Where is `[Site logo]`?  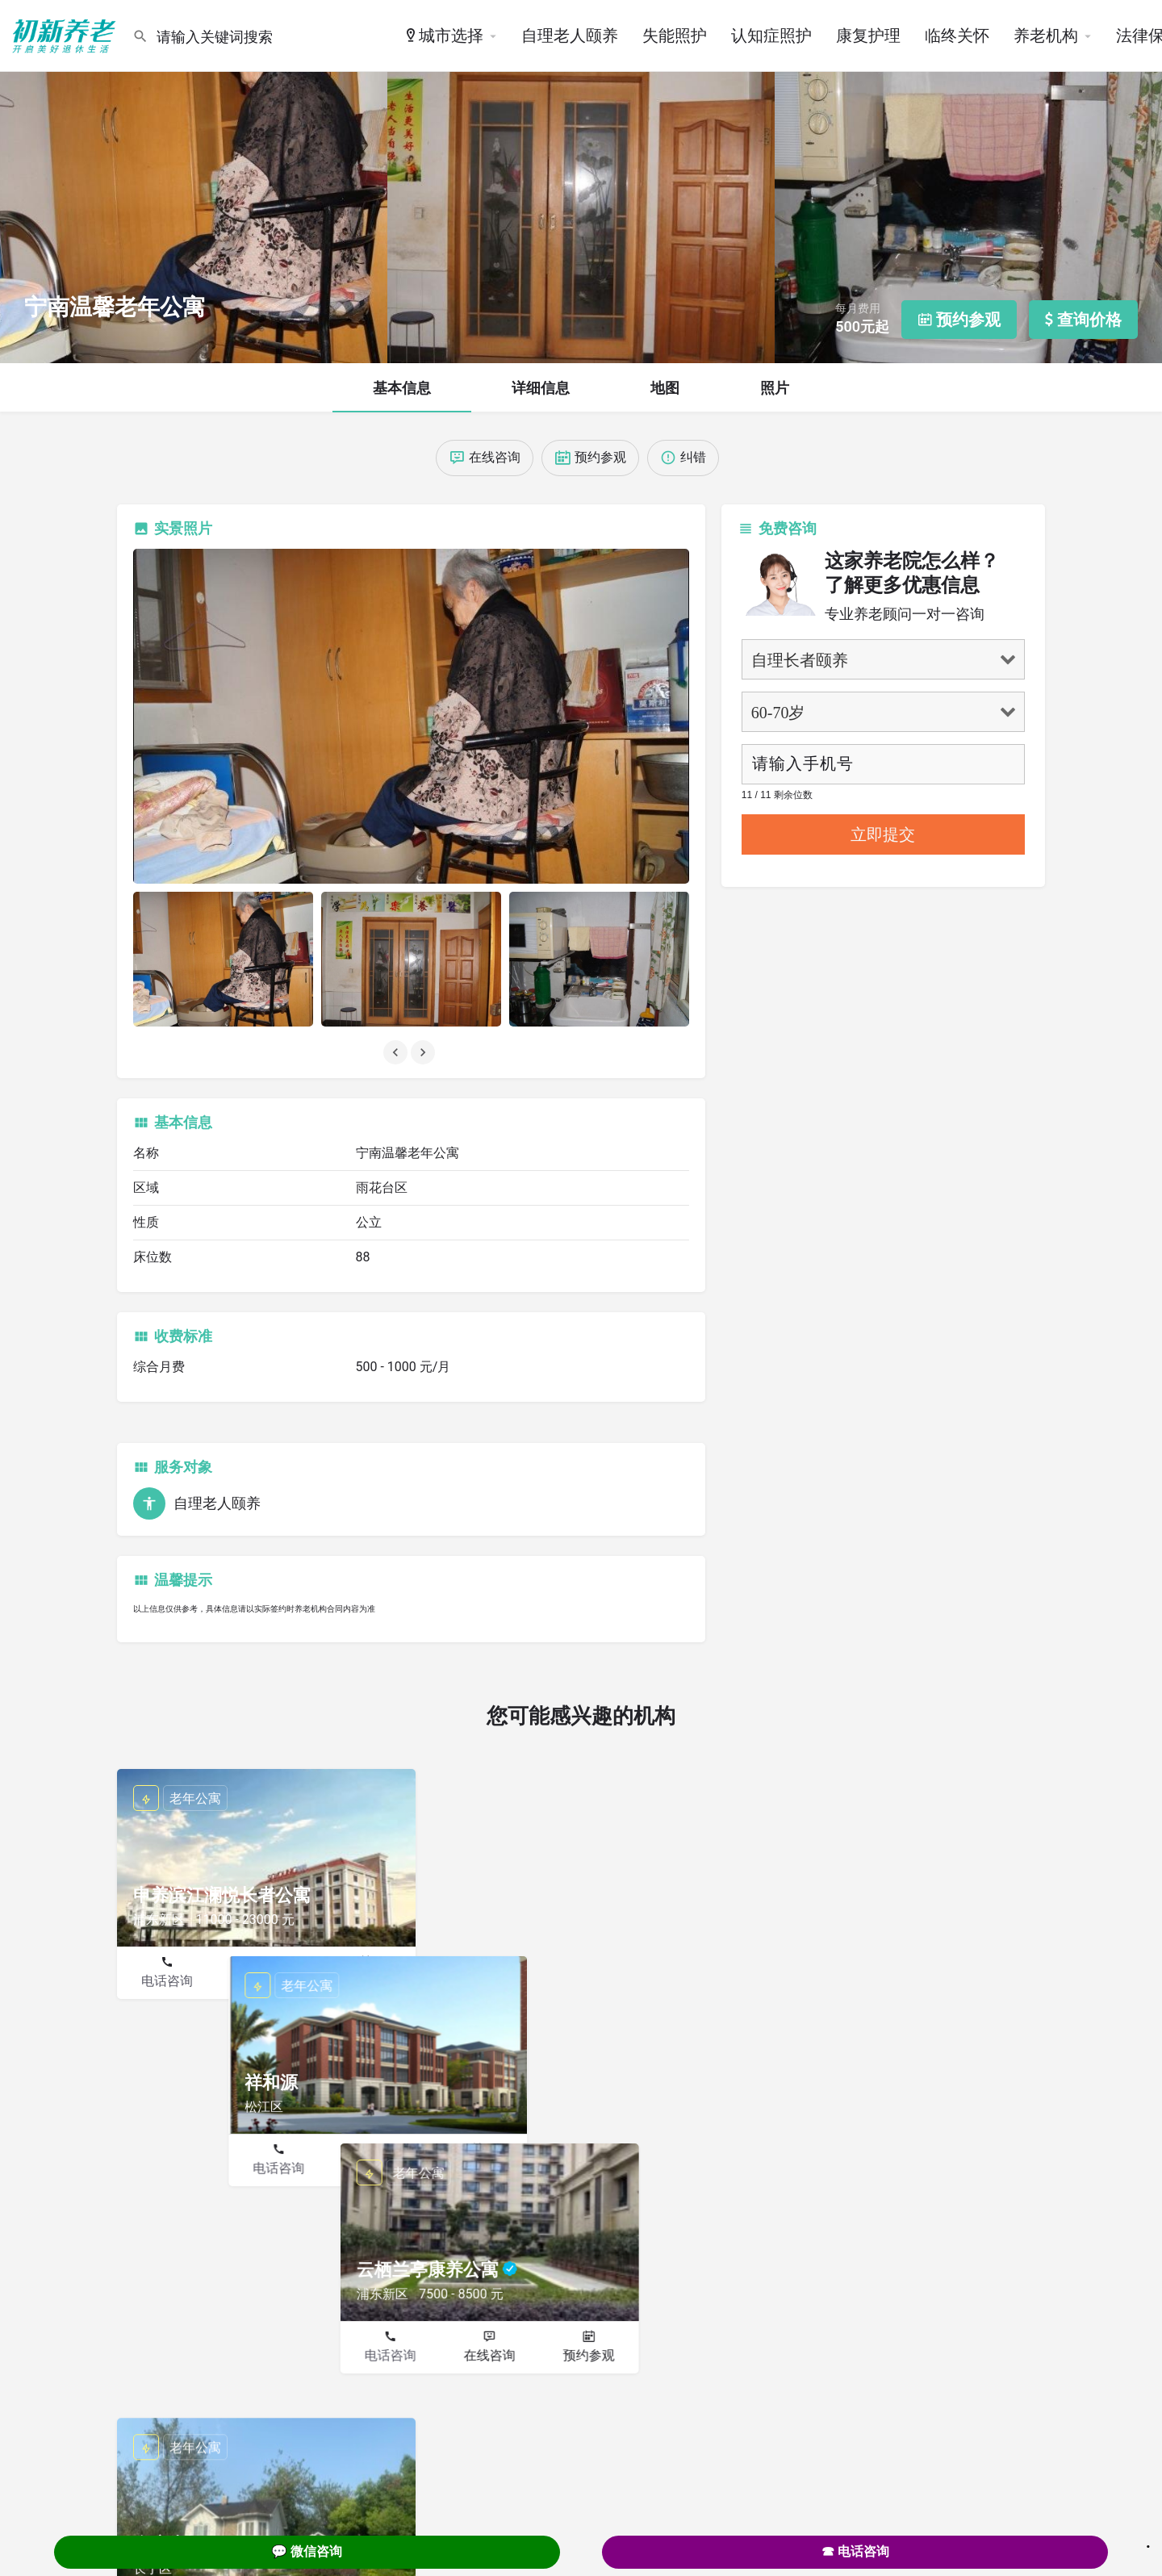 [Site logo] is located at coordinates (66, 34).